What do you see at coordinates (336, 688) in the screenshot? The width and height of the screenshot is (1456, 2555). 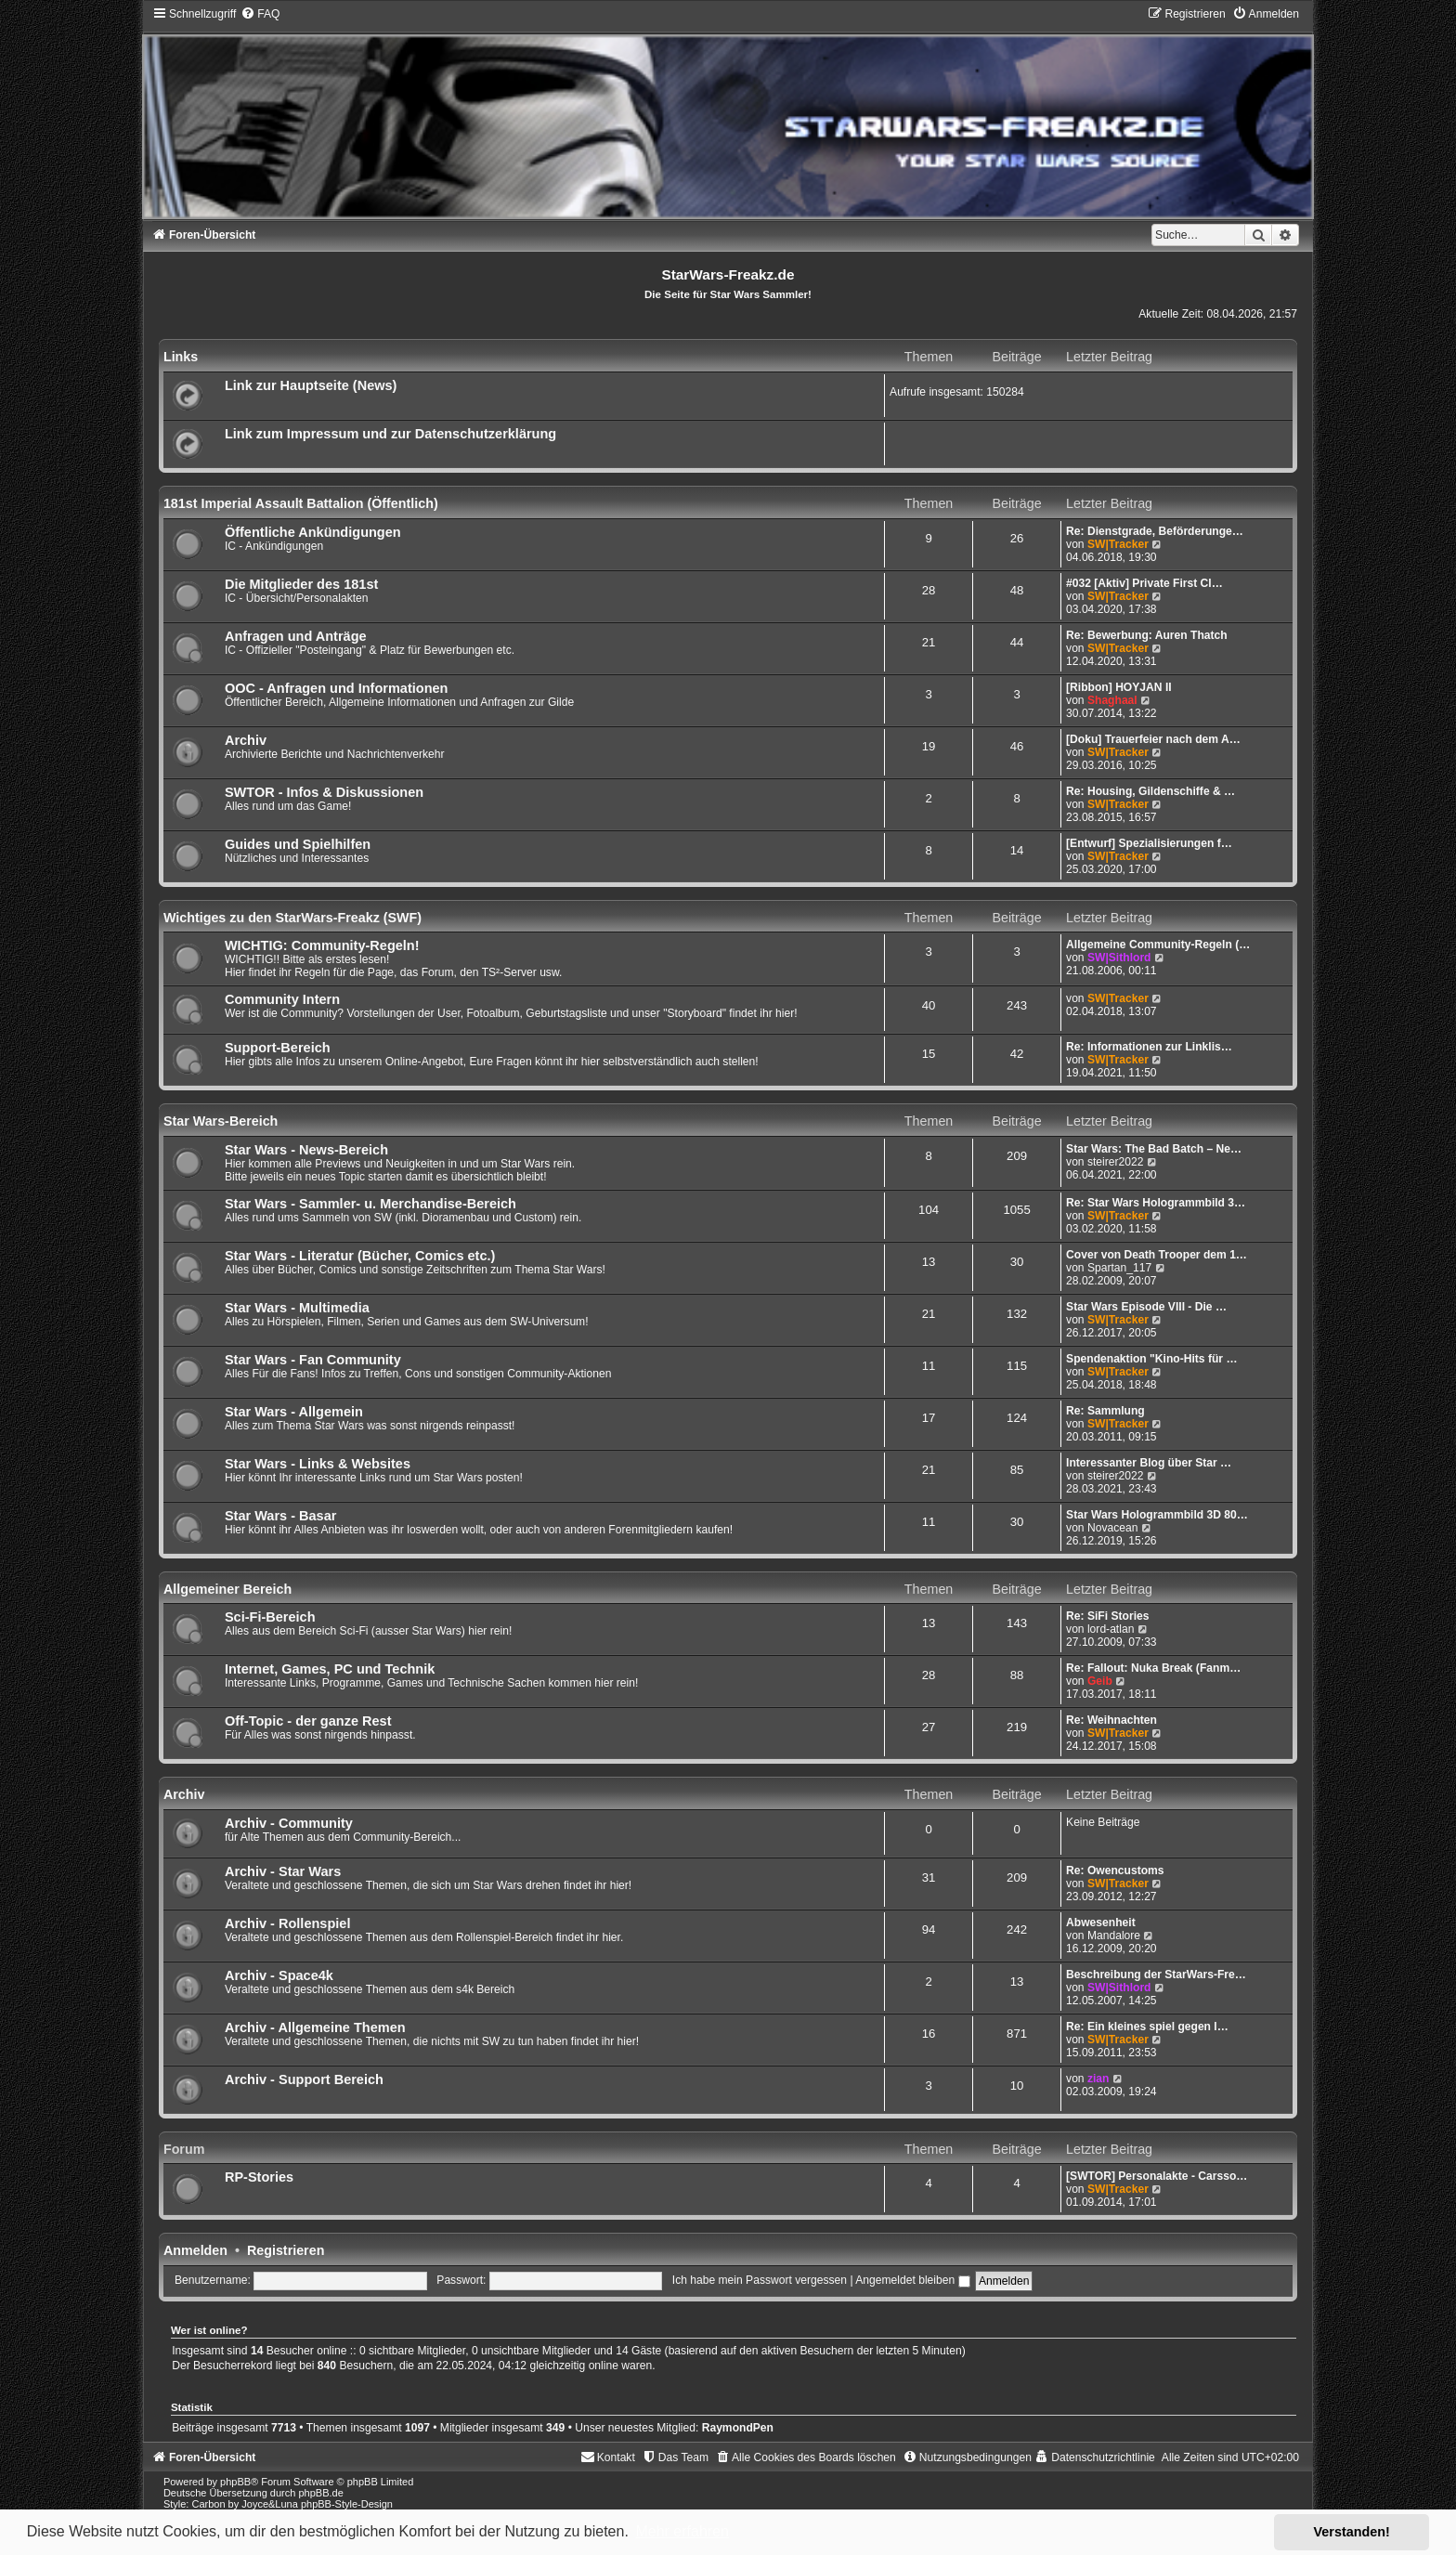 I see `OOC - Anfragen und Informationen` at bounding box center [336, 688].